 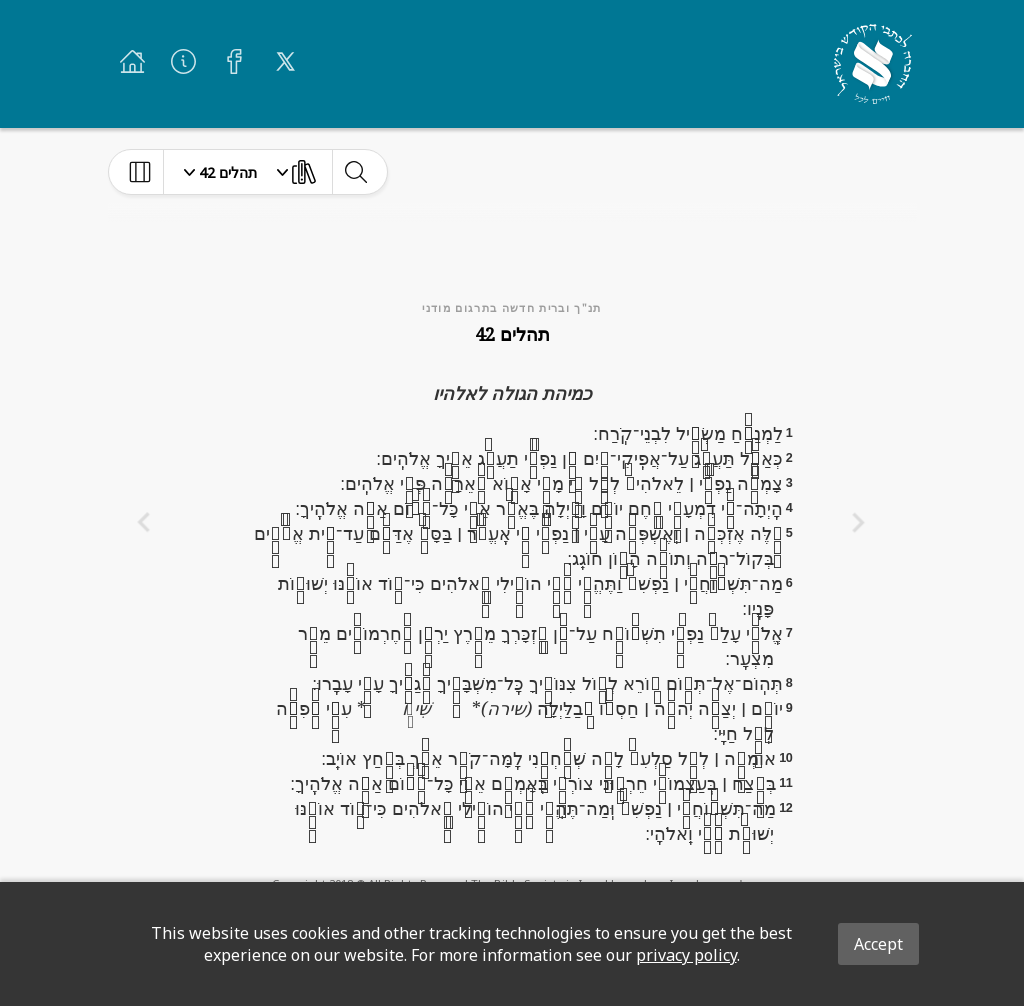 I want to click on Accept, so click(x=878, y=944).